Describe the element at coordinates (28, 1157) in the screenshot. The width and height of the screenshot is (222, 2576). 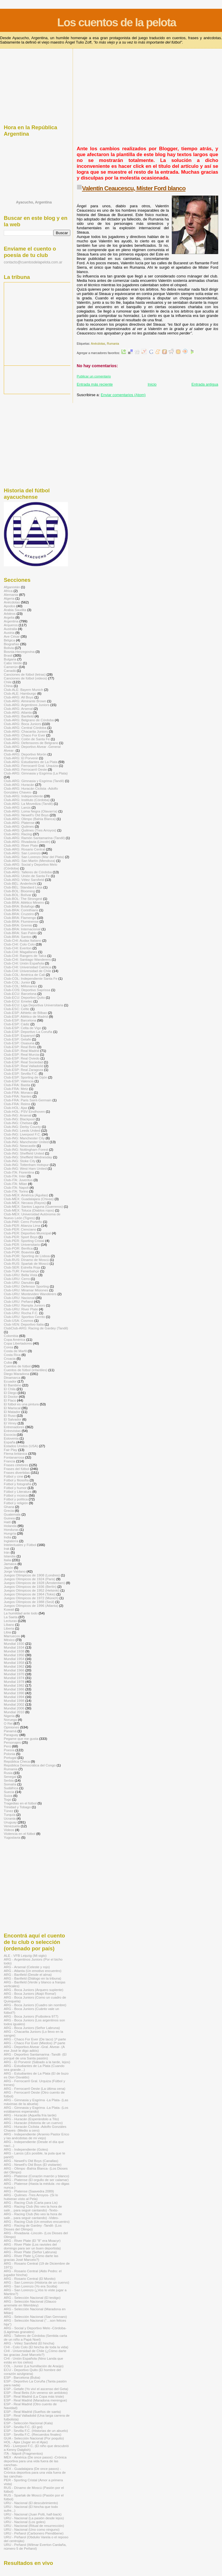
I see `Club-ING: Sheffield Wednesday` at that location.